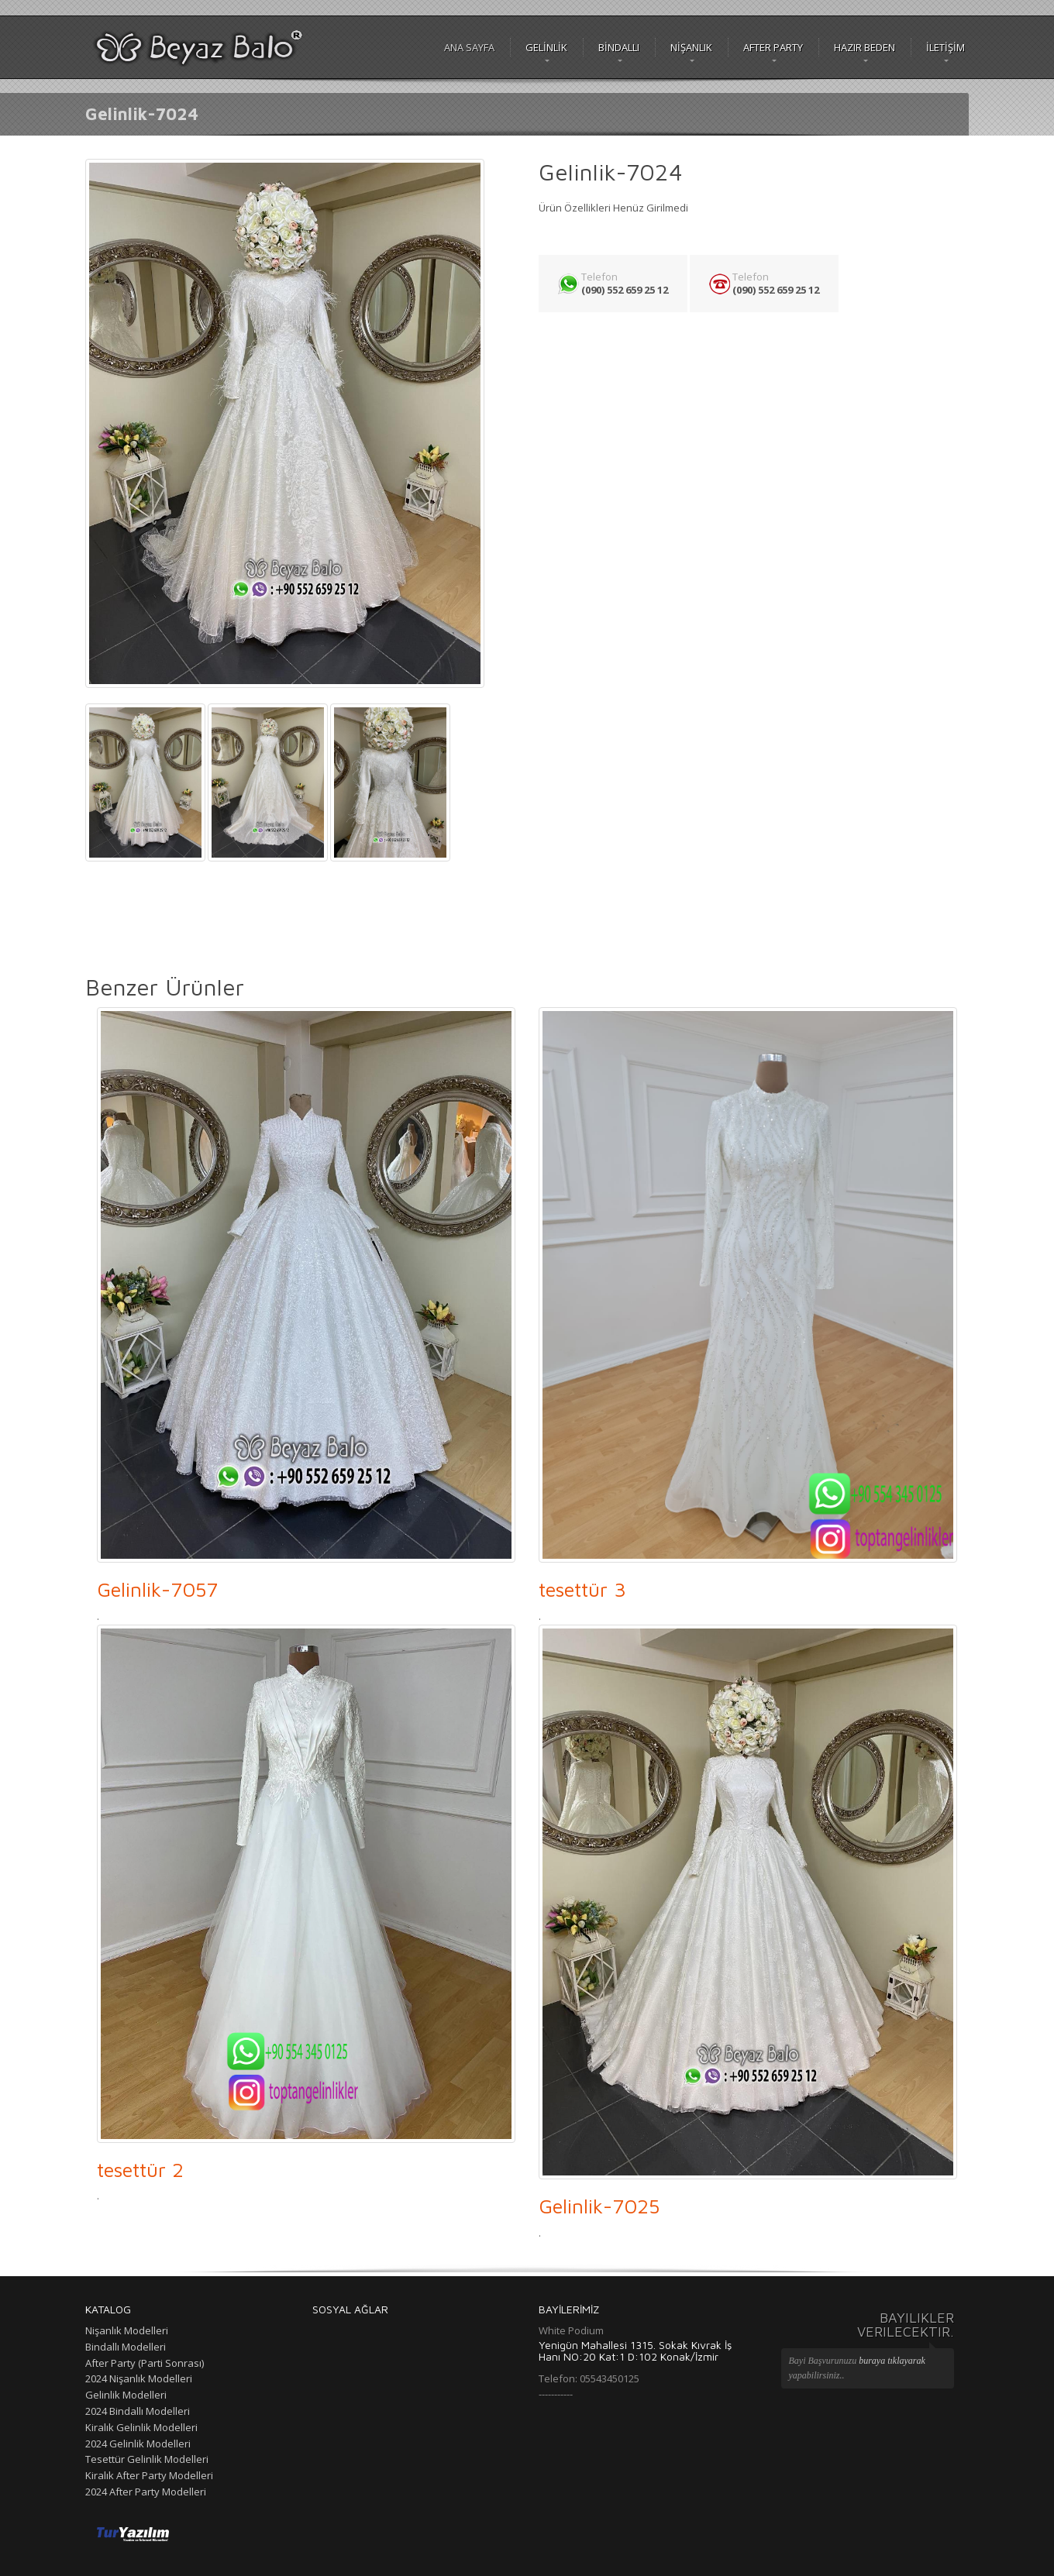 The height and width of the screenshot is (2576, 1054). What do you see at coordinates (599, 2205) in the screenshot?
I see `Gelinlik-7025` at bounding box center [599, 2205].